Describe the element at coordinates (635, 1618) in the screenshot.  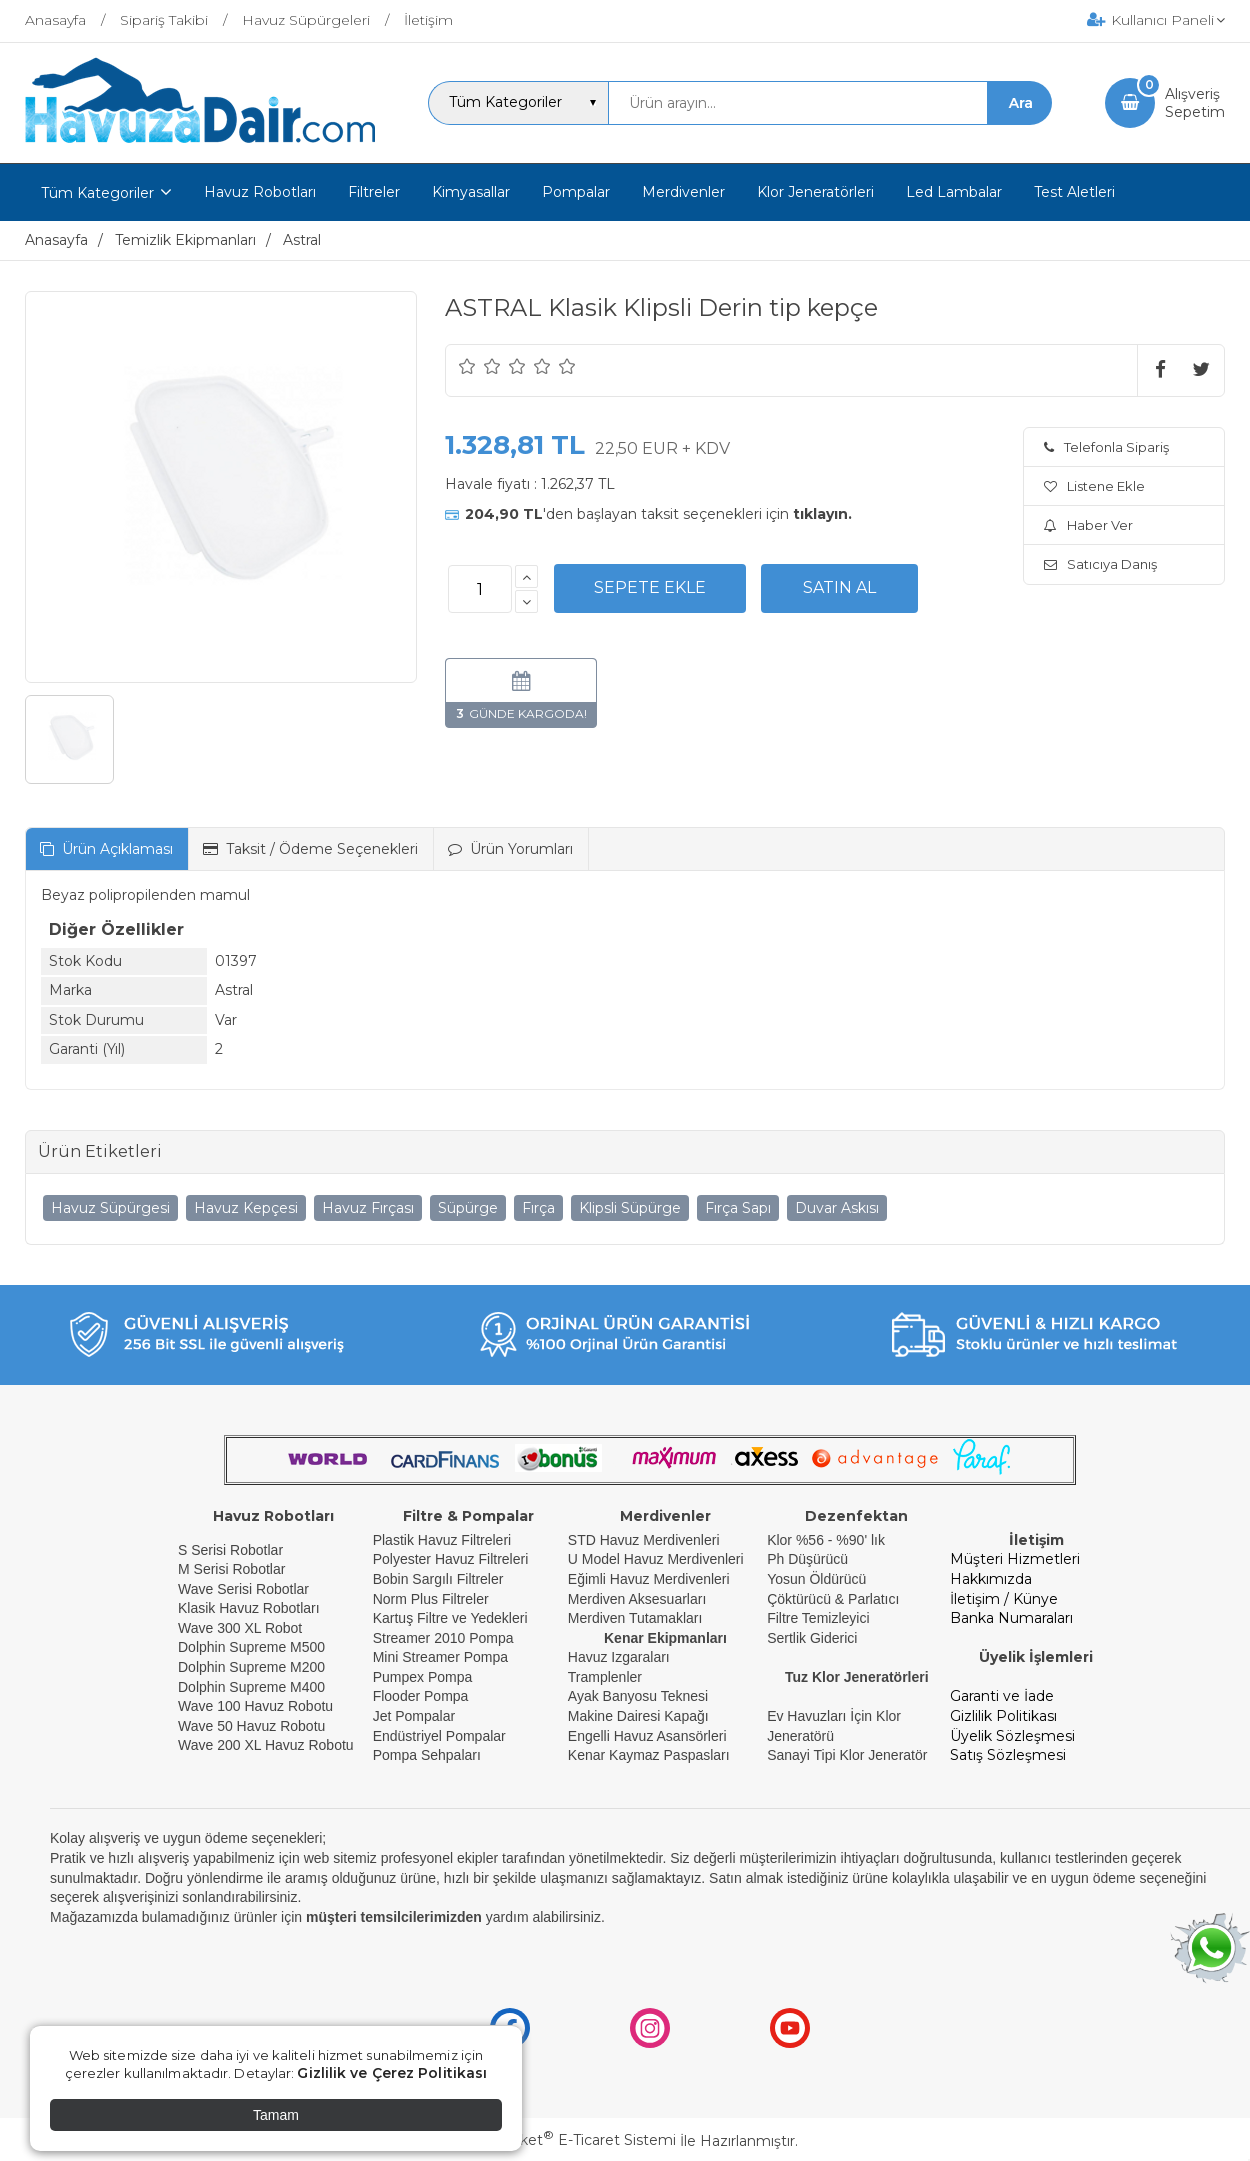
I see `Merdiven Tutamakları` at that location.